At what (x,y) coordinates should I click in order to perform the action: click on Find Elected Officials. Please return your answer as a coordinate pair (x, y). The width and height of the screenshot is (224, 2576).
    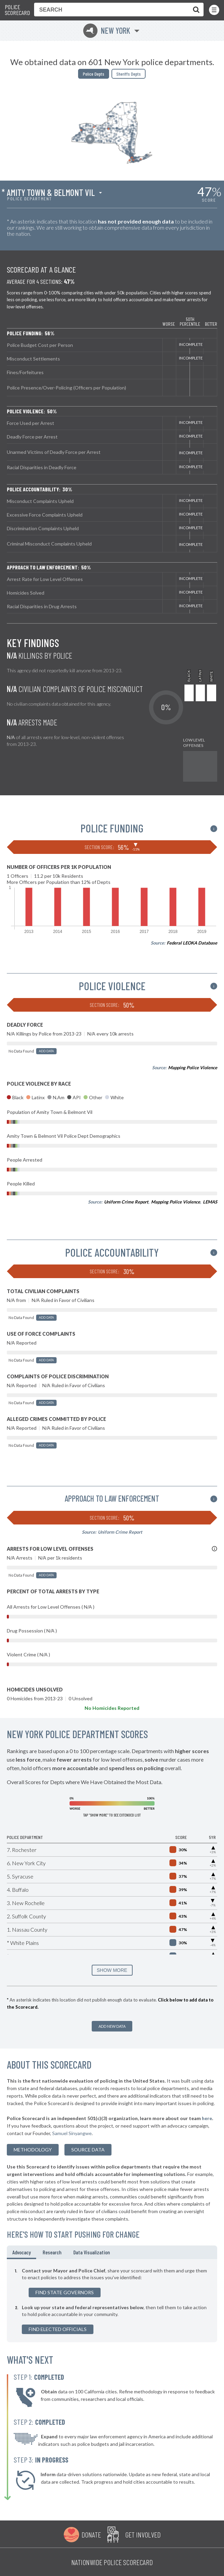
    Looking at the image, I should click on (58, 2329).